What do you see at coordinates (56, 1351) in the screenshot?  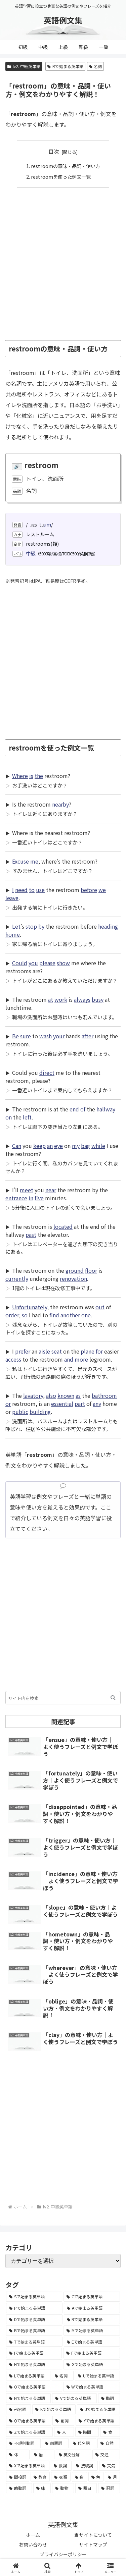 I see `seat` at bounding box center [56, 1351].